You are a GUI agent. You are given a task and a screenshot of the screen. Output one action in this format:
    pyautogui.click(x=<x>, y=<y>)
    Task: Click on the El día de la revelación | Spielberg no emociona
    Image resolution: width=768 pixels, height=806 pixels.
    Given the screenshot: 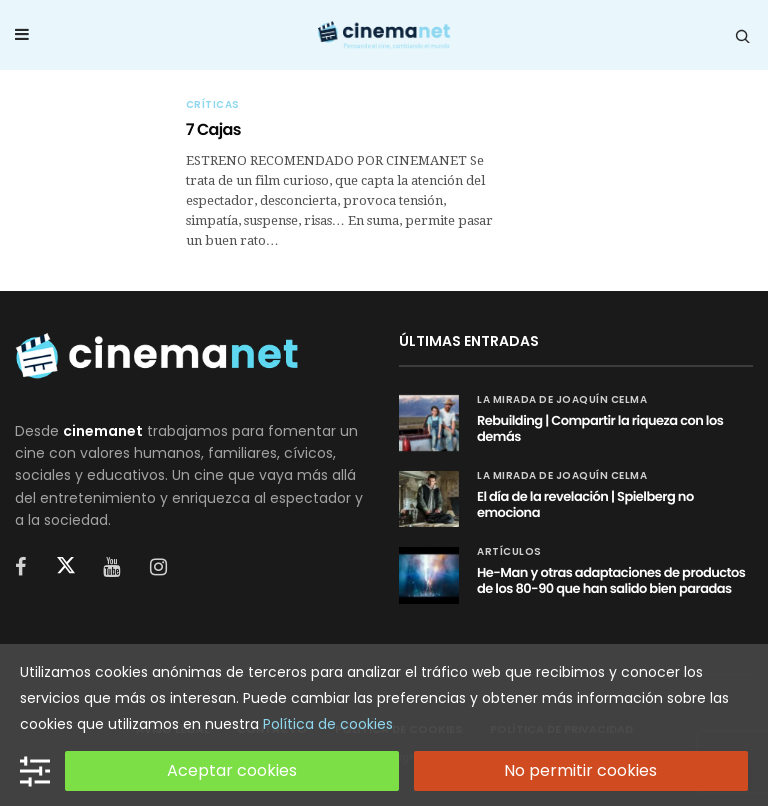 What is the action you would take?
    pyautogui.click(x=585, y=504)
    